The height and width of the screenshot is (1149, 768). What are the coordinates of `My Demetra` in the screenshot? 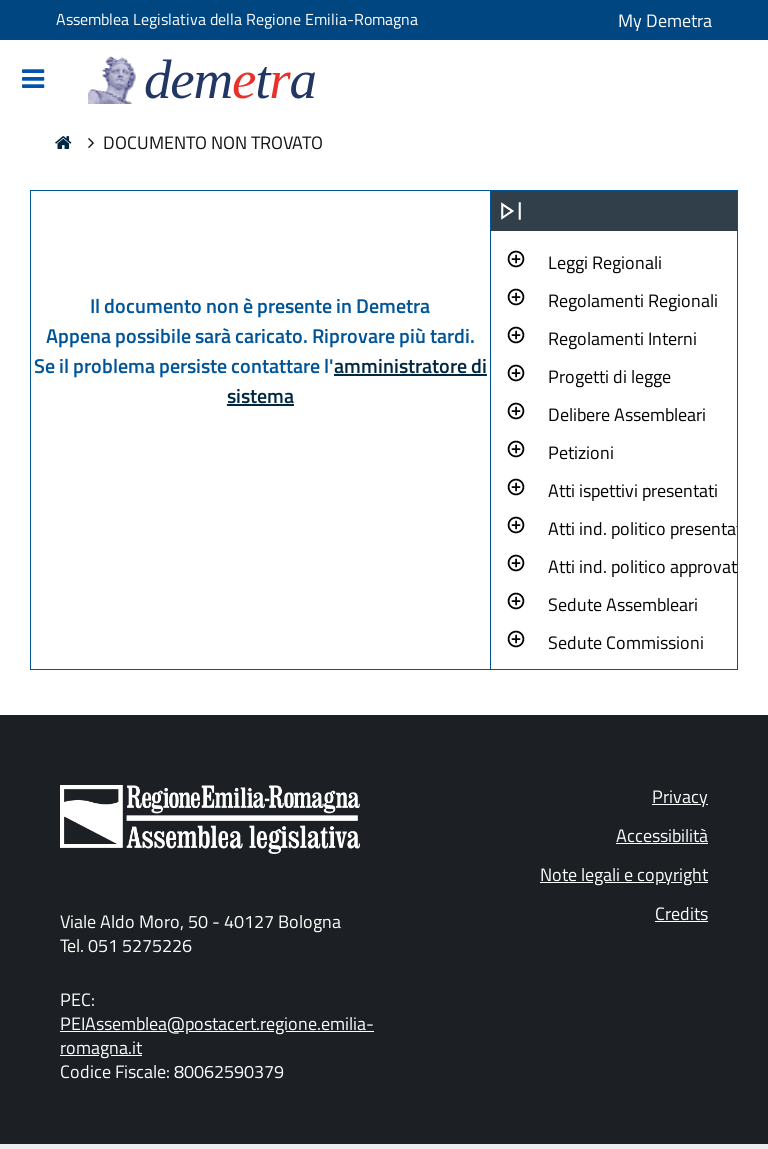 It's located at (665, 20).